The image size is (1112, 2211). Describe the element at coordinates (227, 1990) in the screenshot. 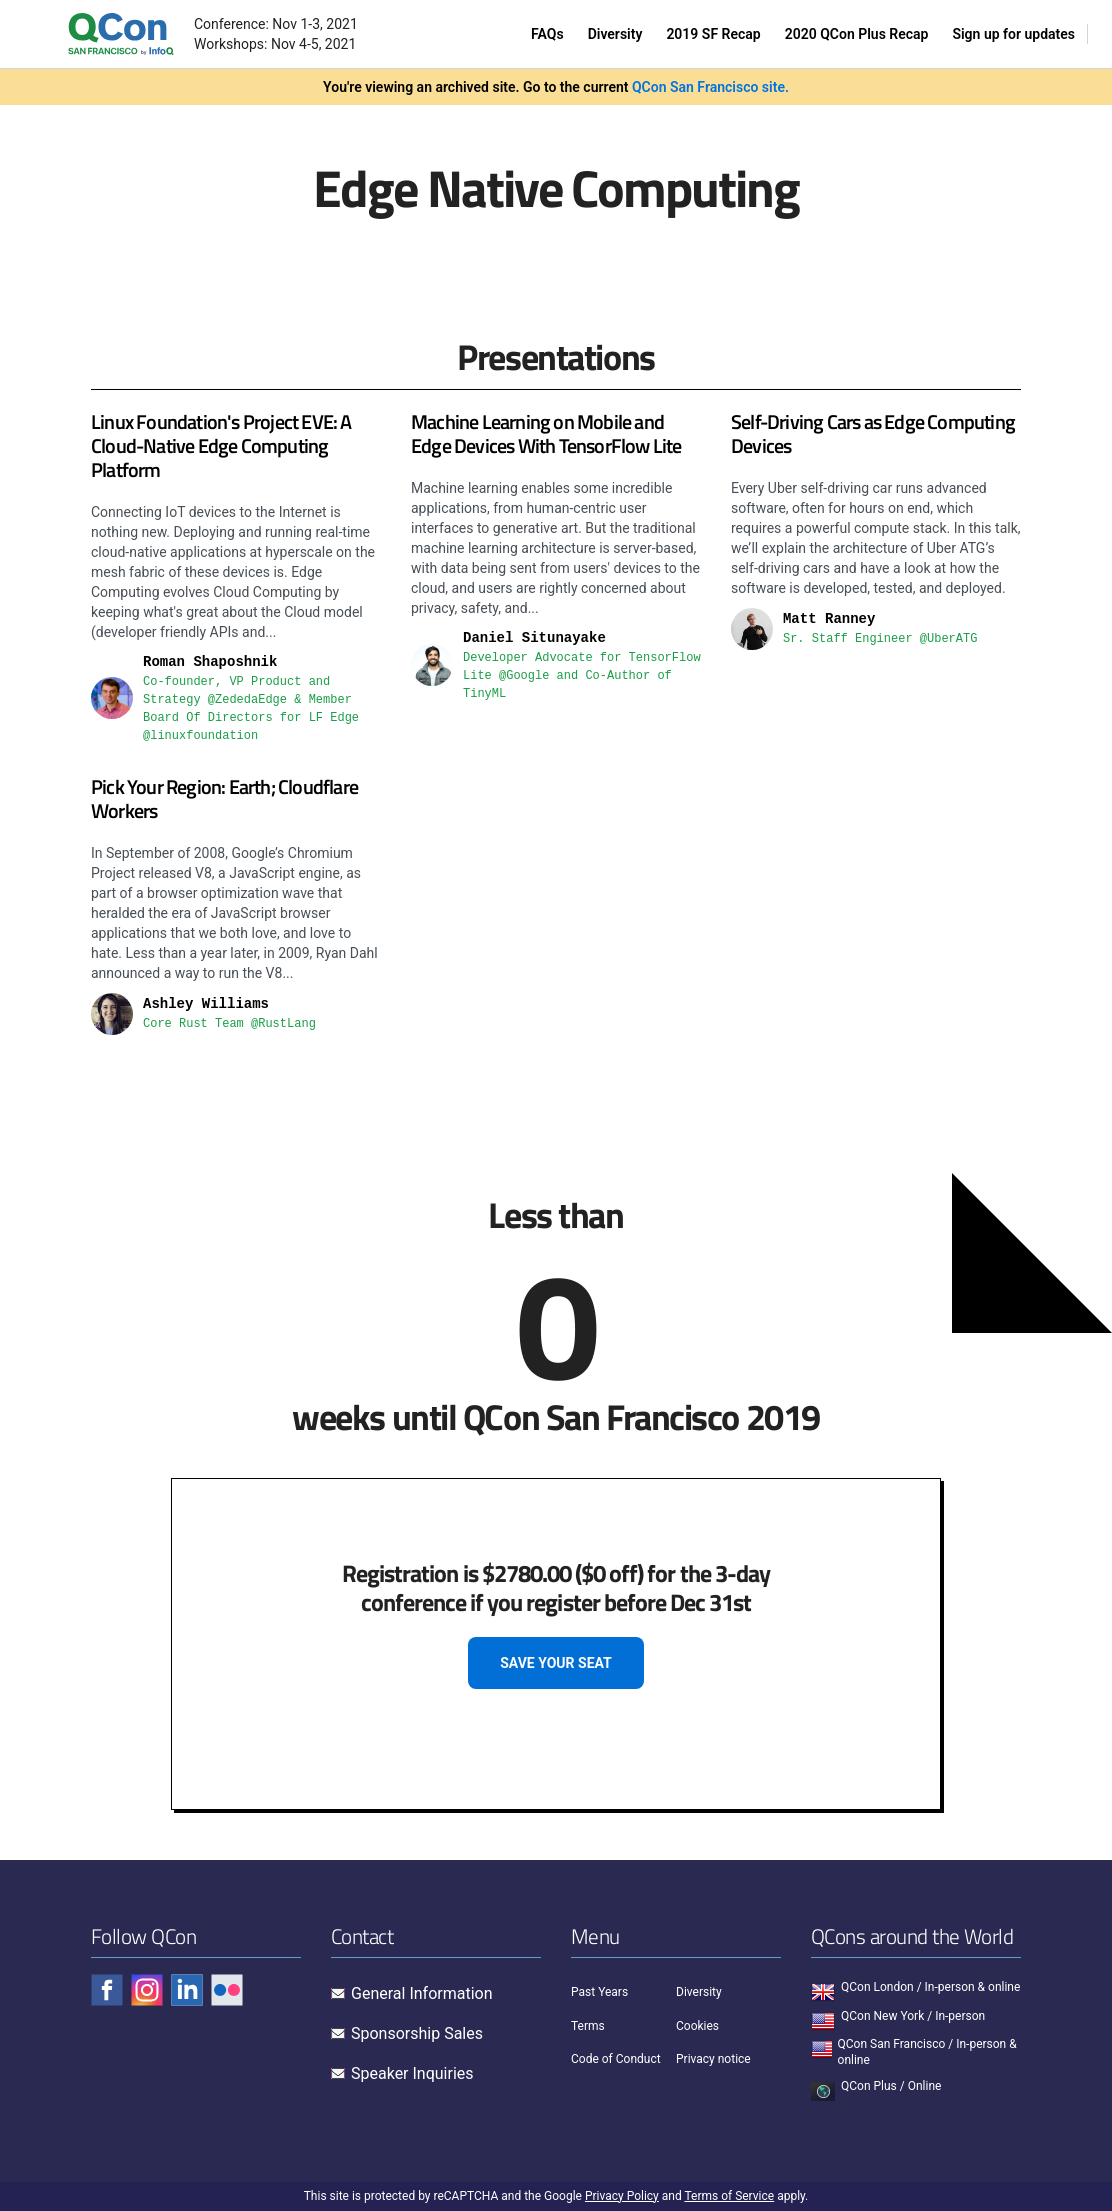

I see `[Check QCon - flickr]` at that location.